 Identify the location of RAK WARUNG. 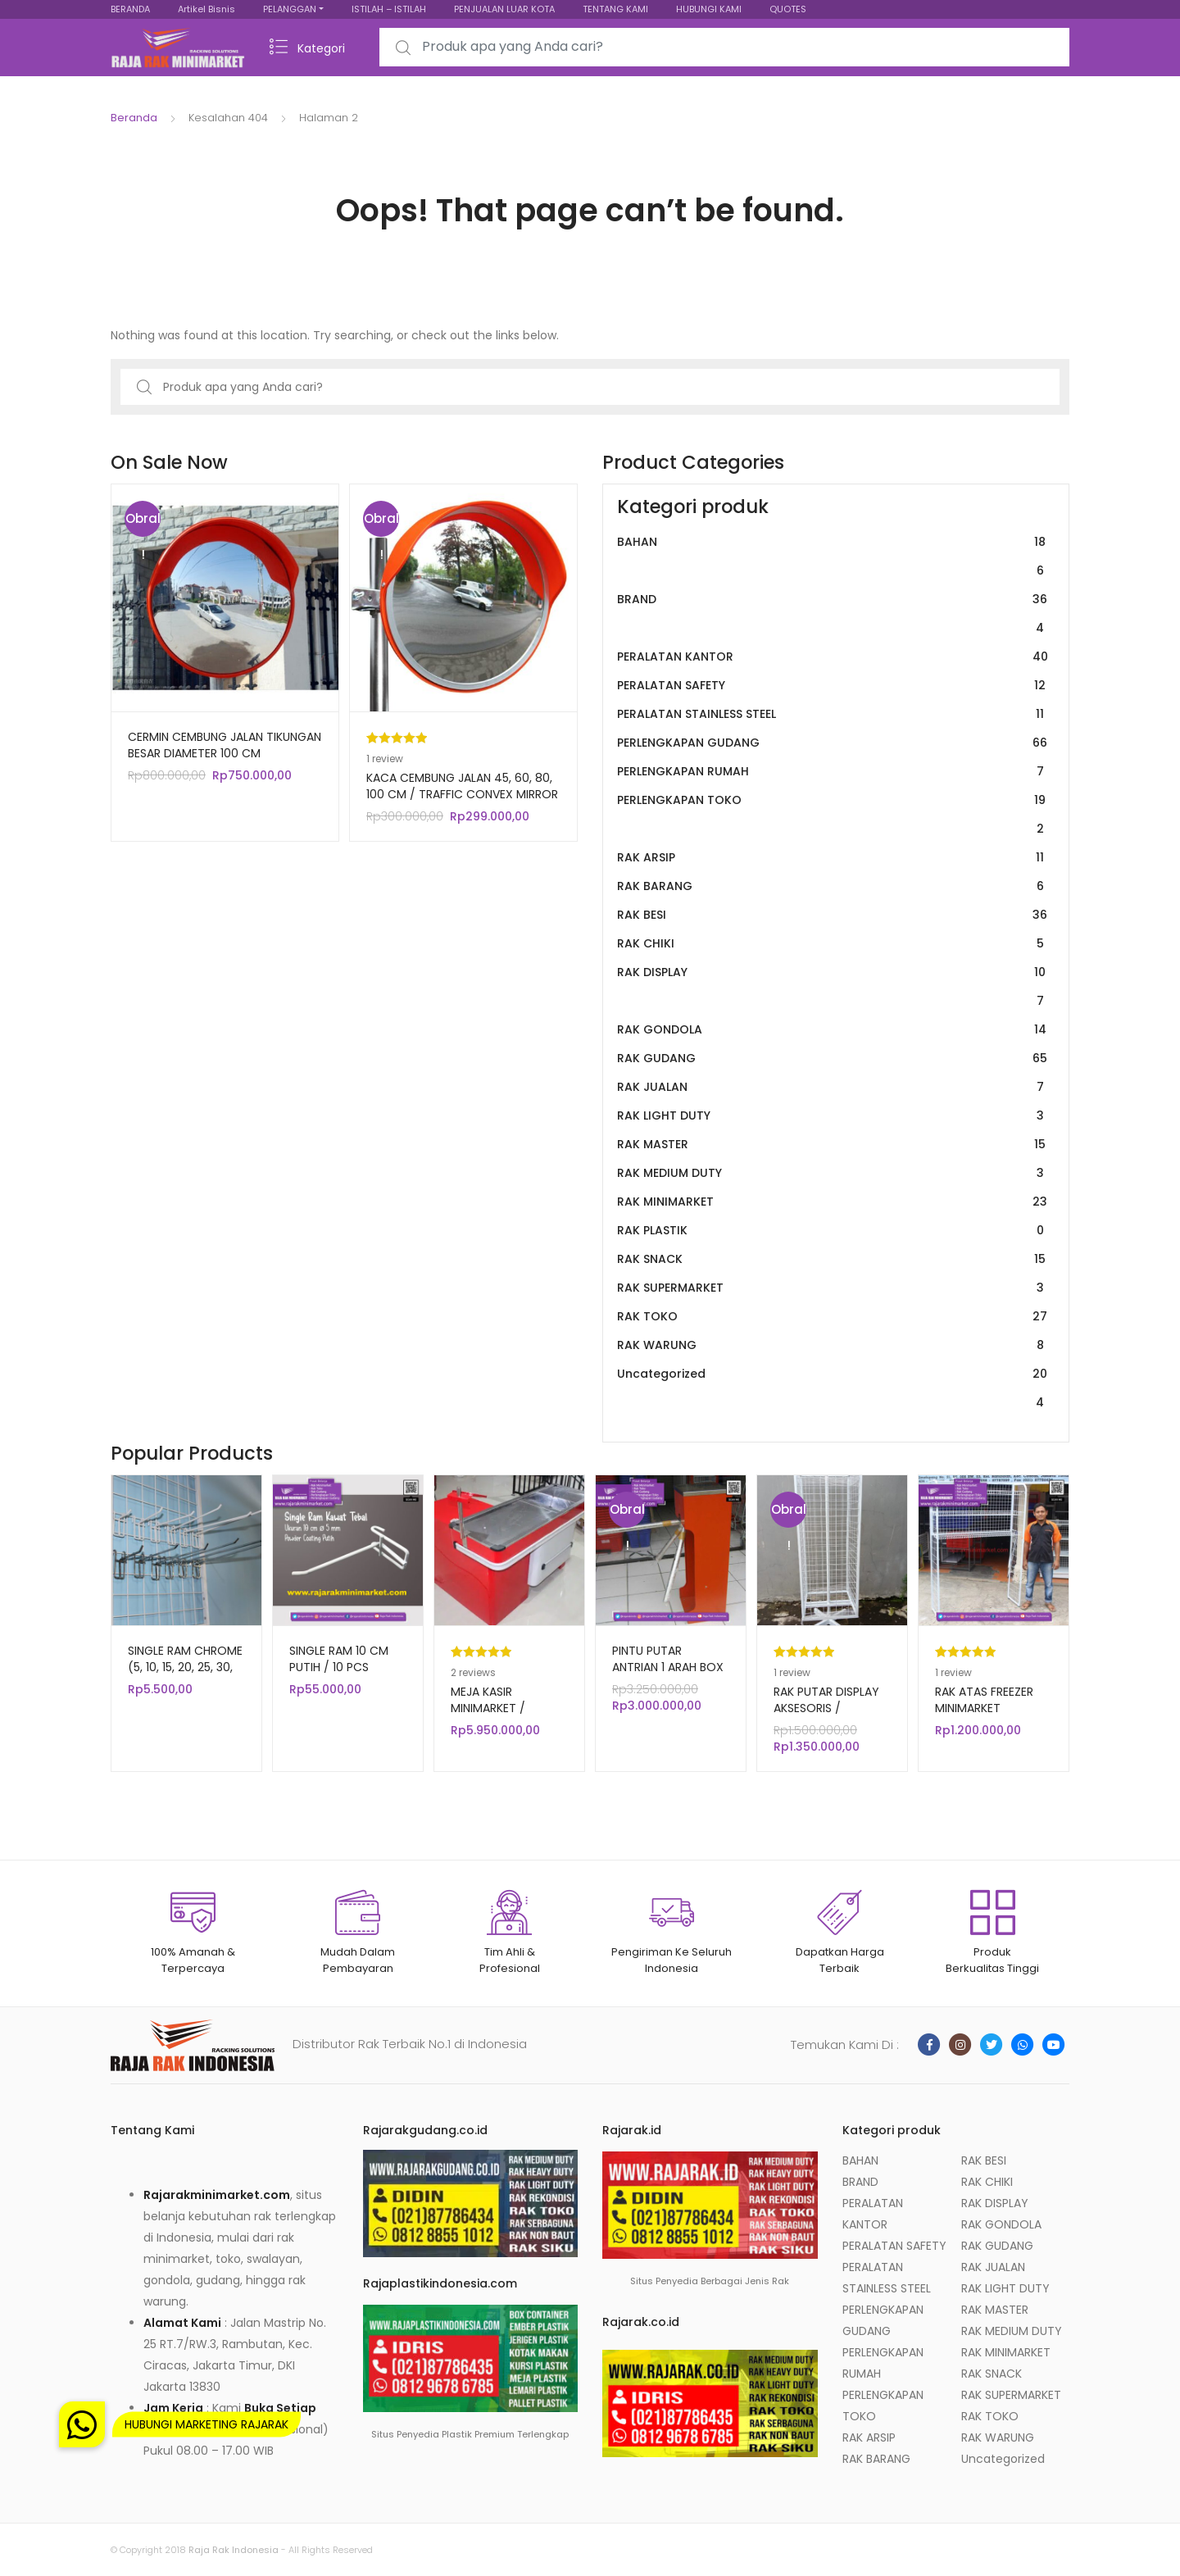
(832, 1345).